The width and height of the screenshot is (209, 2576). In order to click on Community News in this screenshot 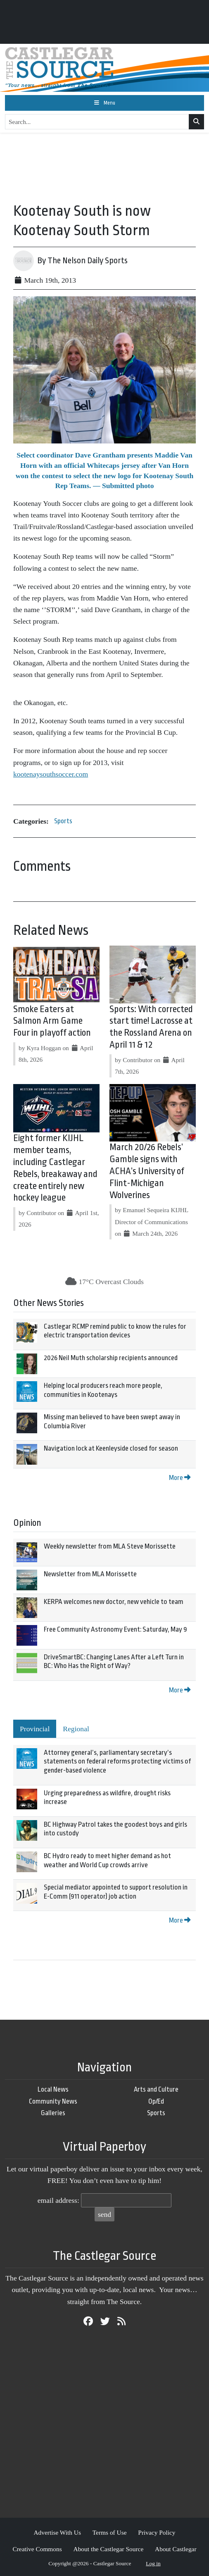, I will do `click(53, 2101)`.